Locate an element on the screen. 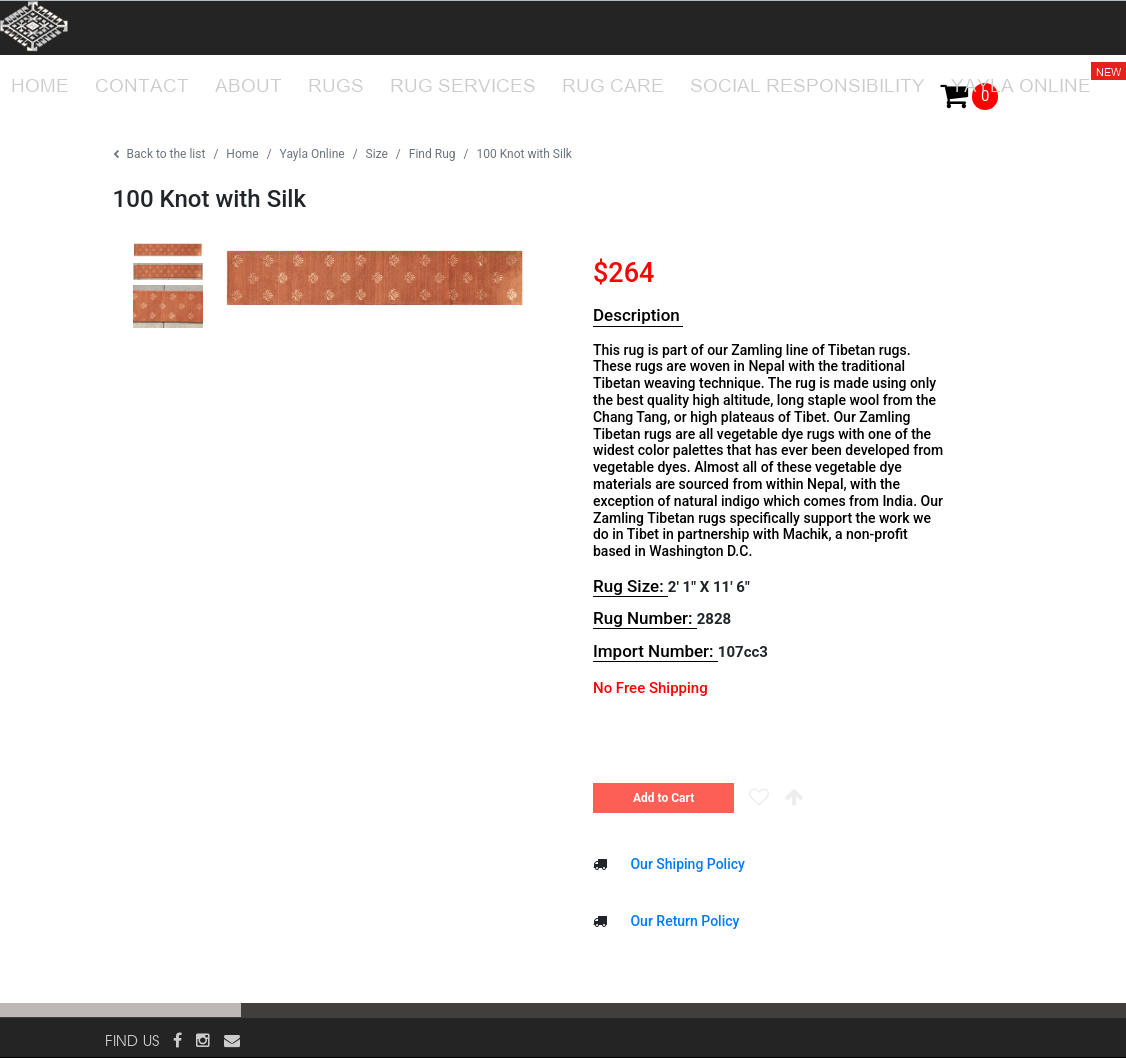  Yayla Online is located at coordinates (312, 154).